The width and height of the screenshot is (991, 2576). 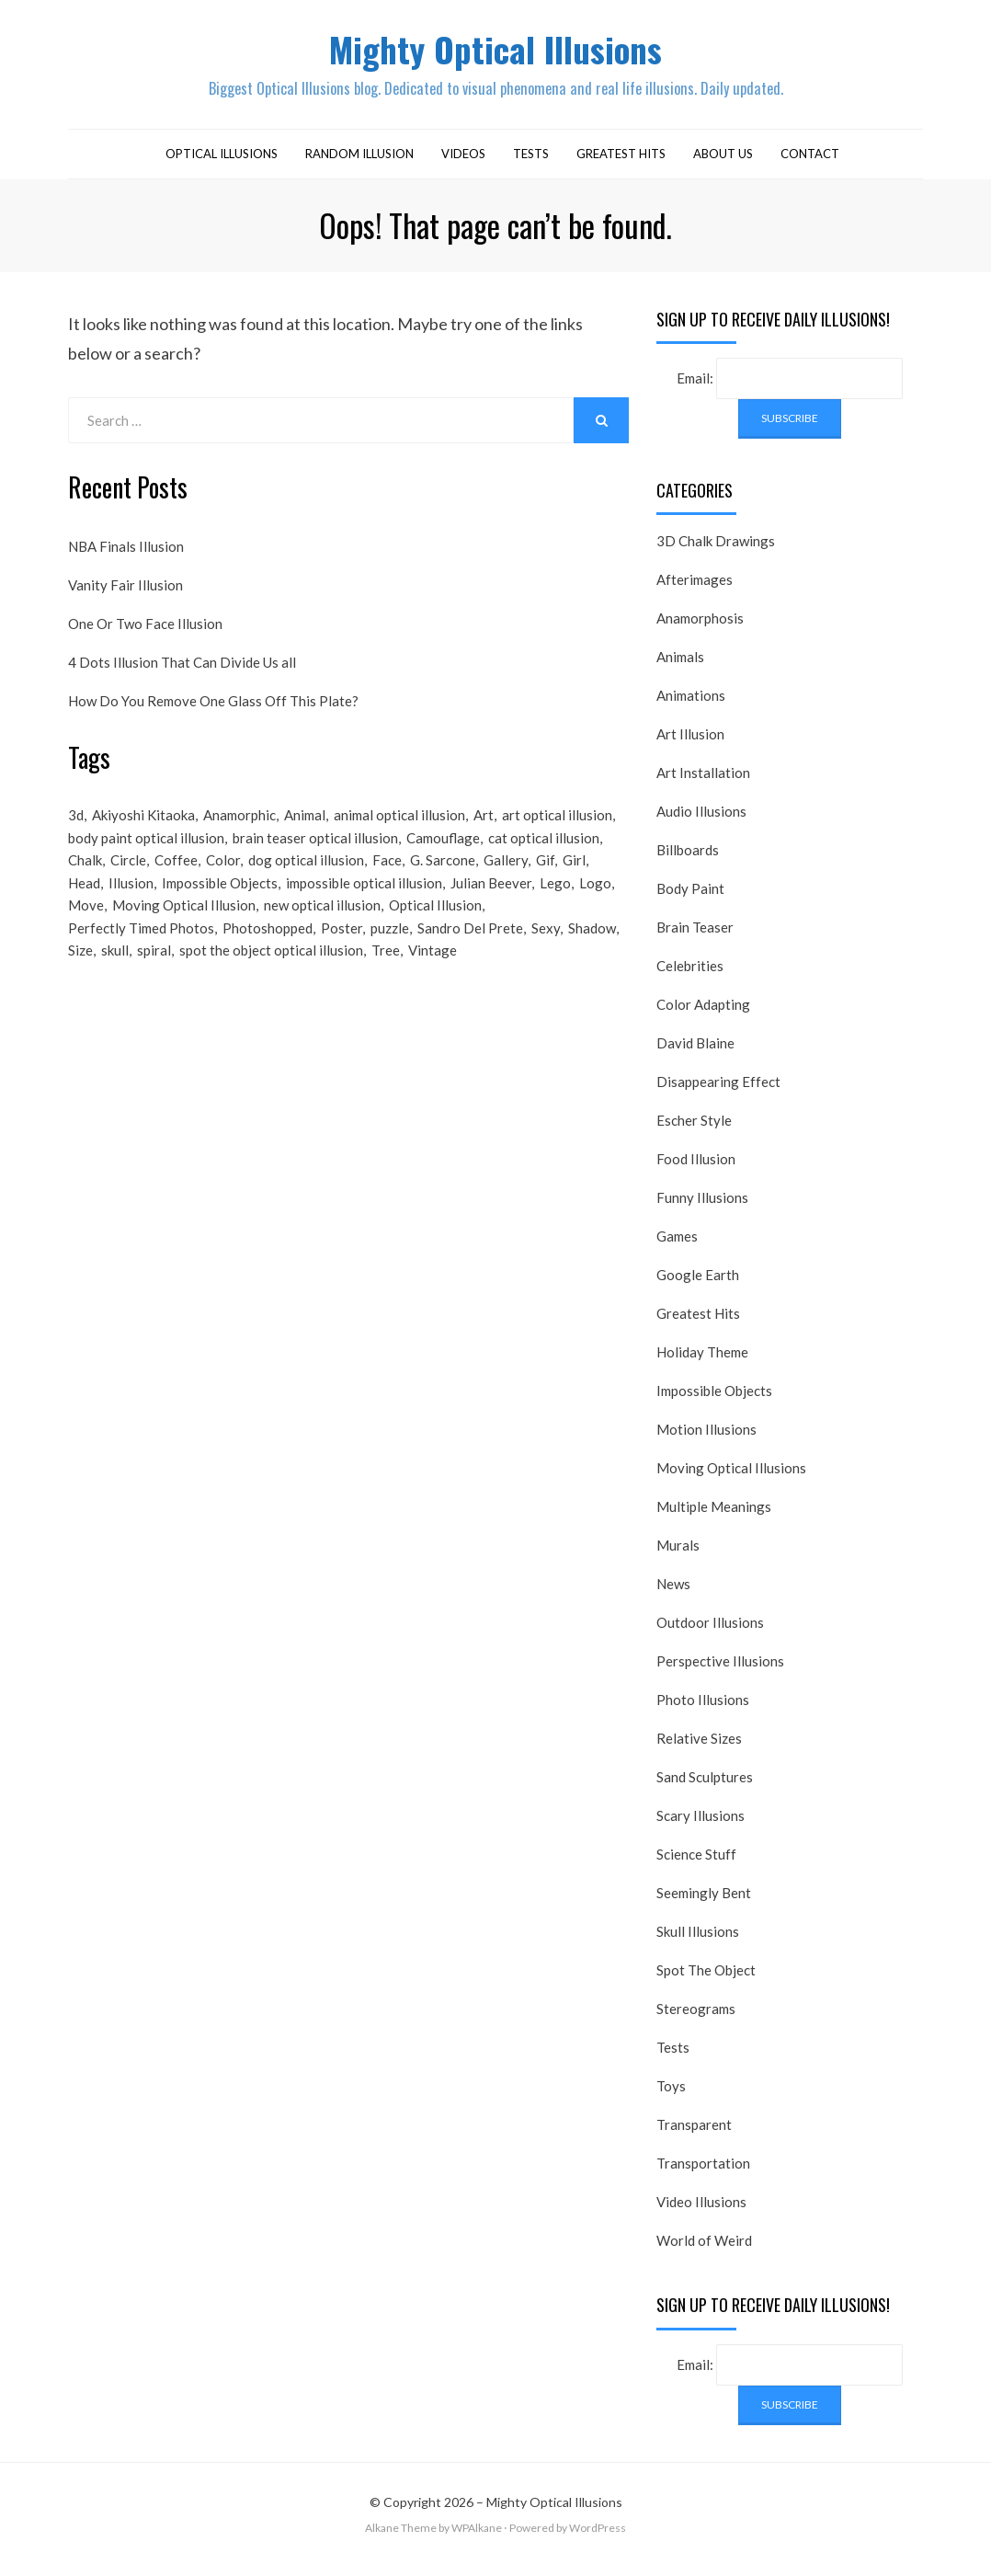 I want to click on Perfectly Timed Photos [Perfectly Timed Photos (29 items)], so click(x=141, y=951).